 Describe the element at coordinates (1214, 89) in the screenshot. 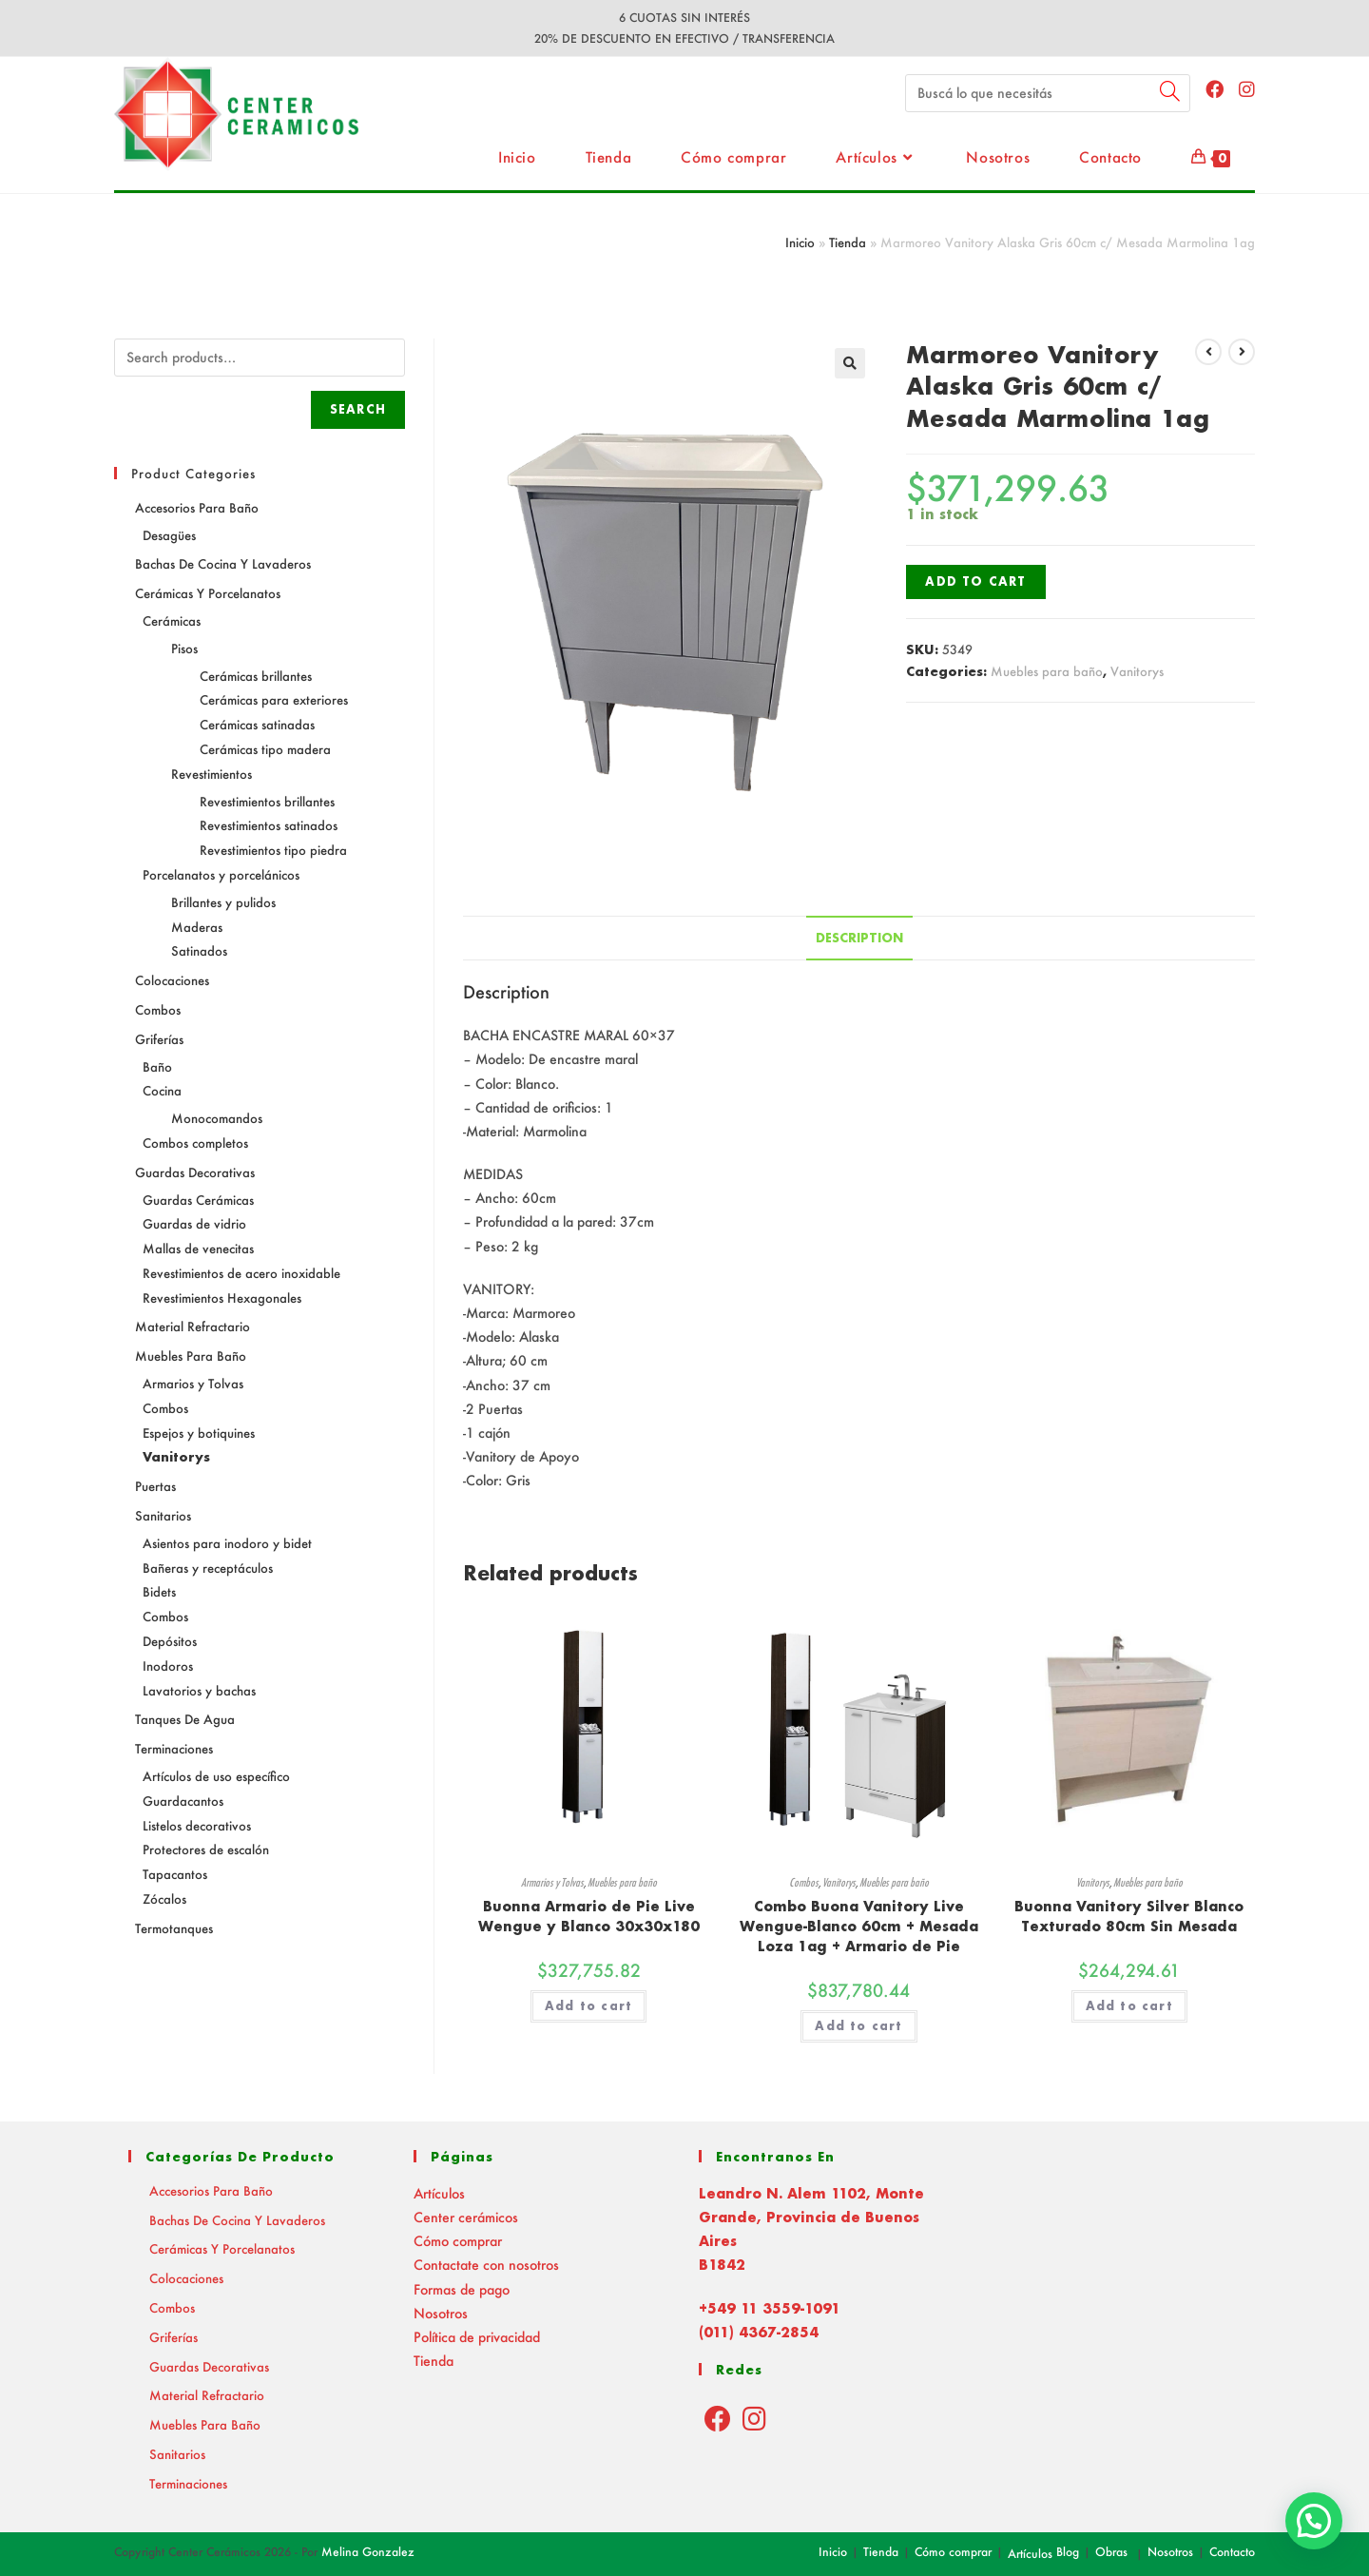

I see `[Facebook (abre en una nueva pestaña)]` at that location.